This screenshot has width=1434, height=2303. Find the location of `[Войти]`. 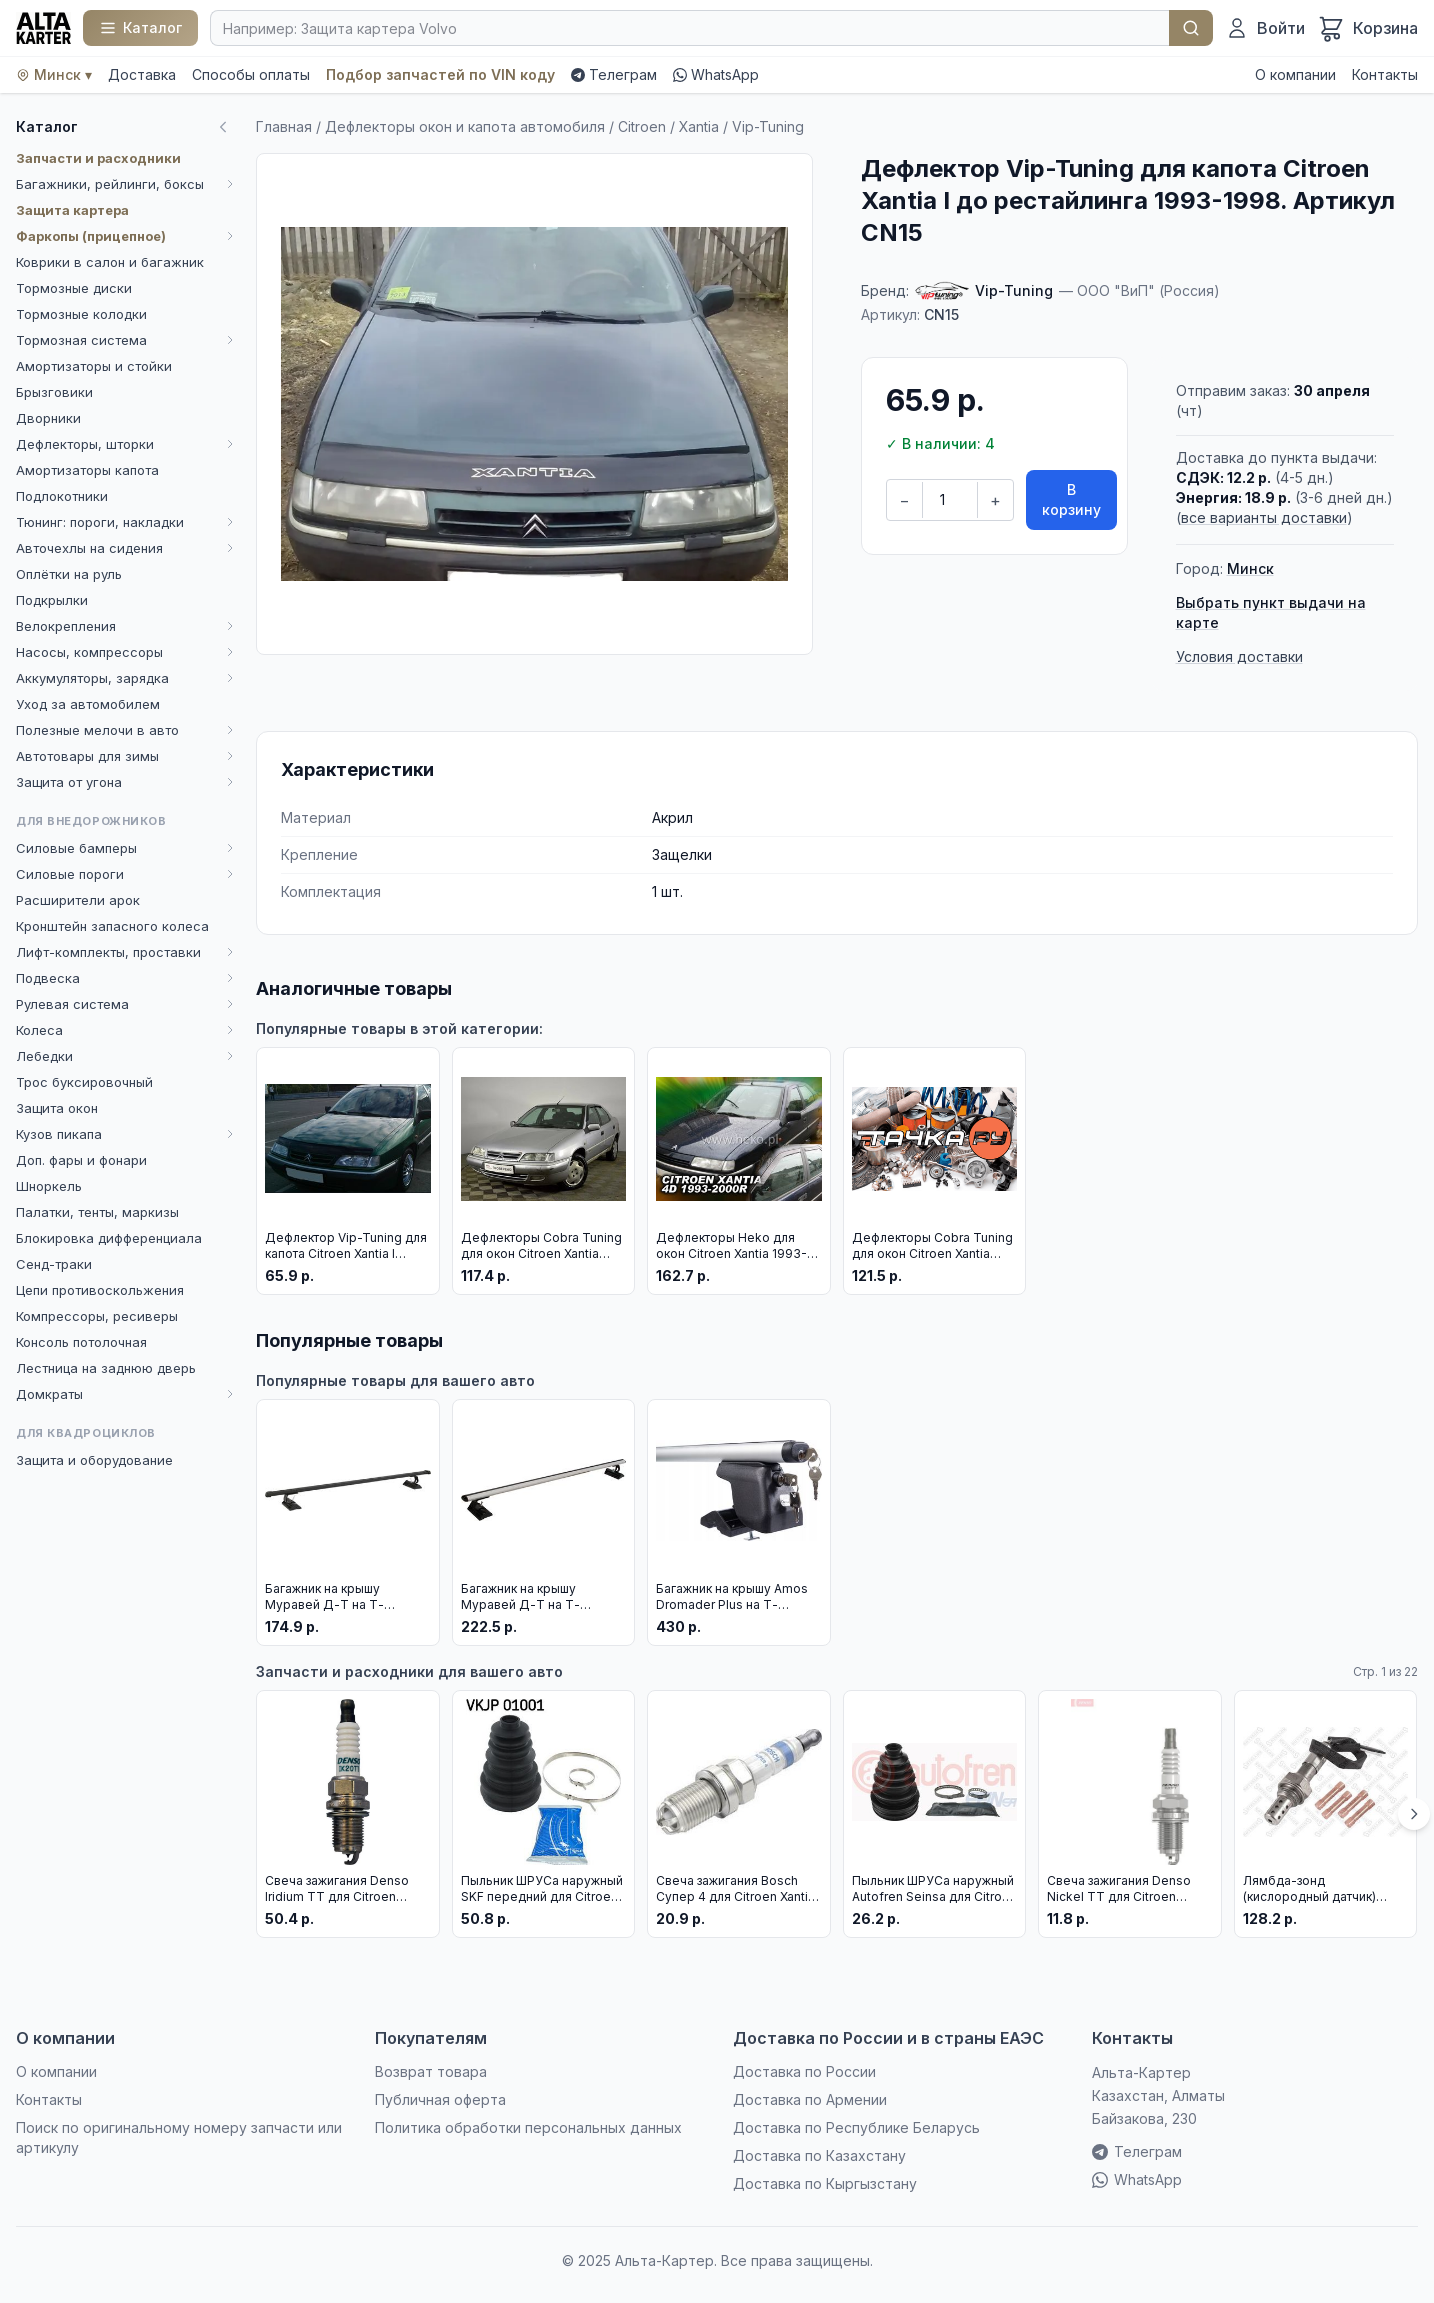

[Войти] is located at coordinates (1265, 28).